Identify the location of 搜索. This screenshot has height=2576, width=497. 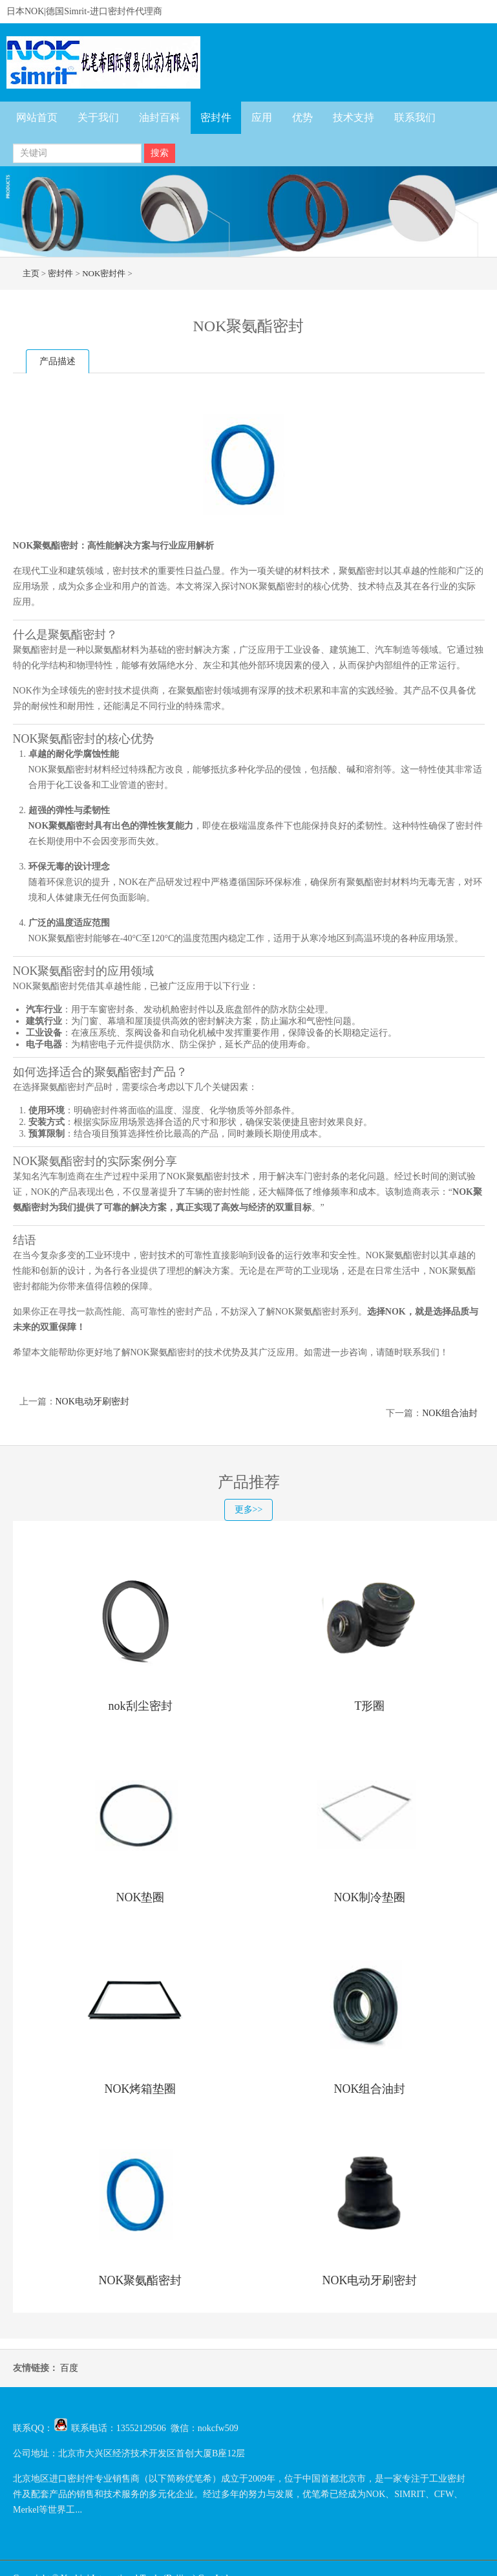
(160, 153).